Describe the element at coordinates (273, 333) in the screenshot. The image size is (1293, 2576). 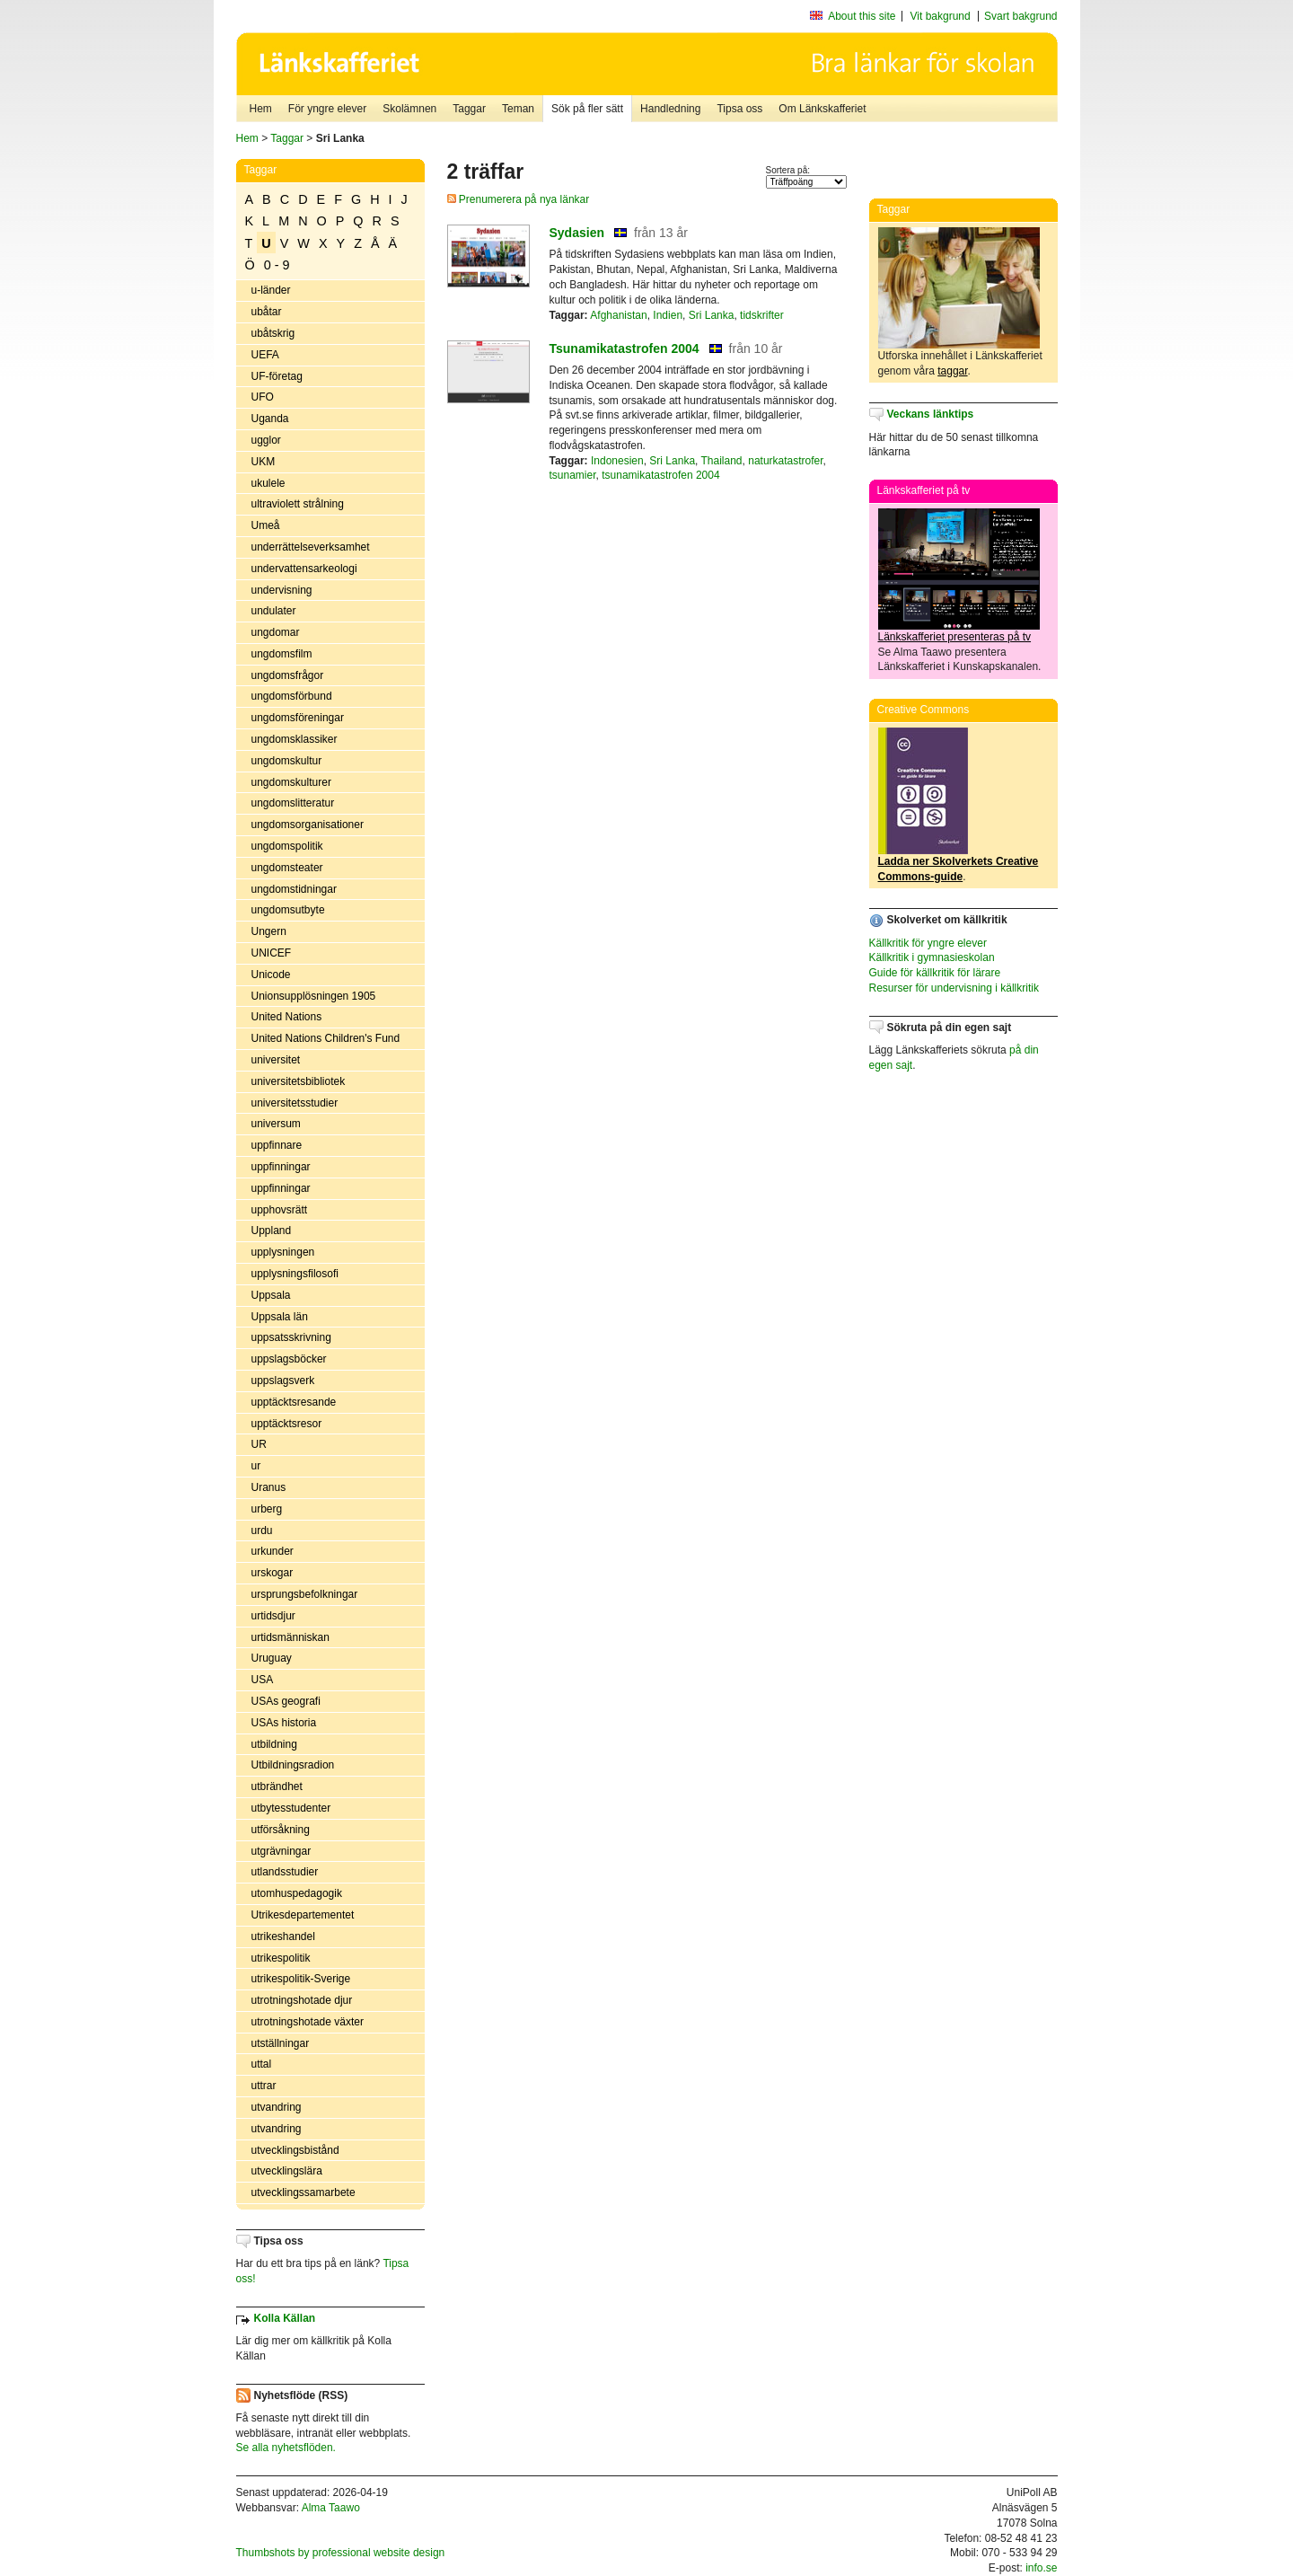
I see `ubåtskrig` at that location.